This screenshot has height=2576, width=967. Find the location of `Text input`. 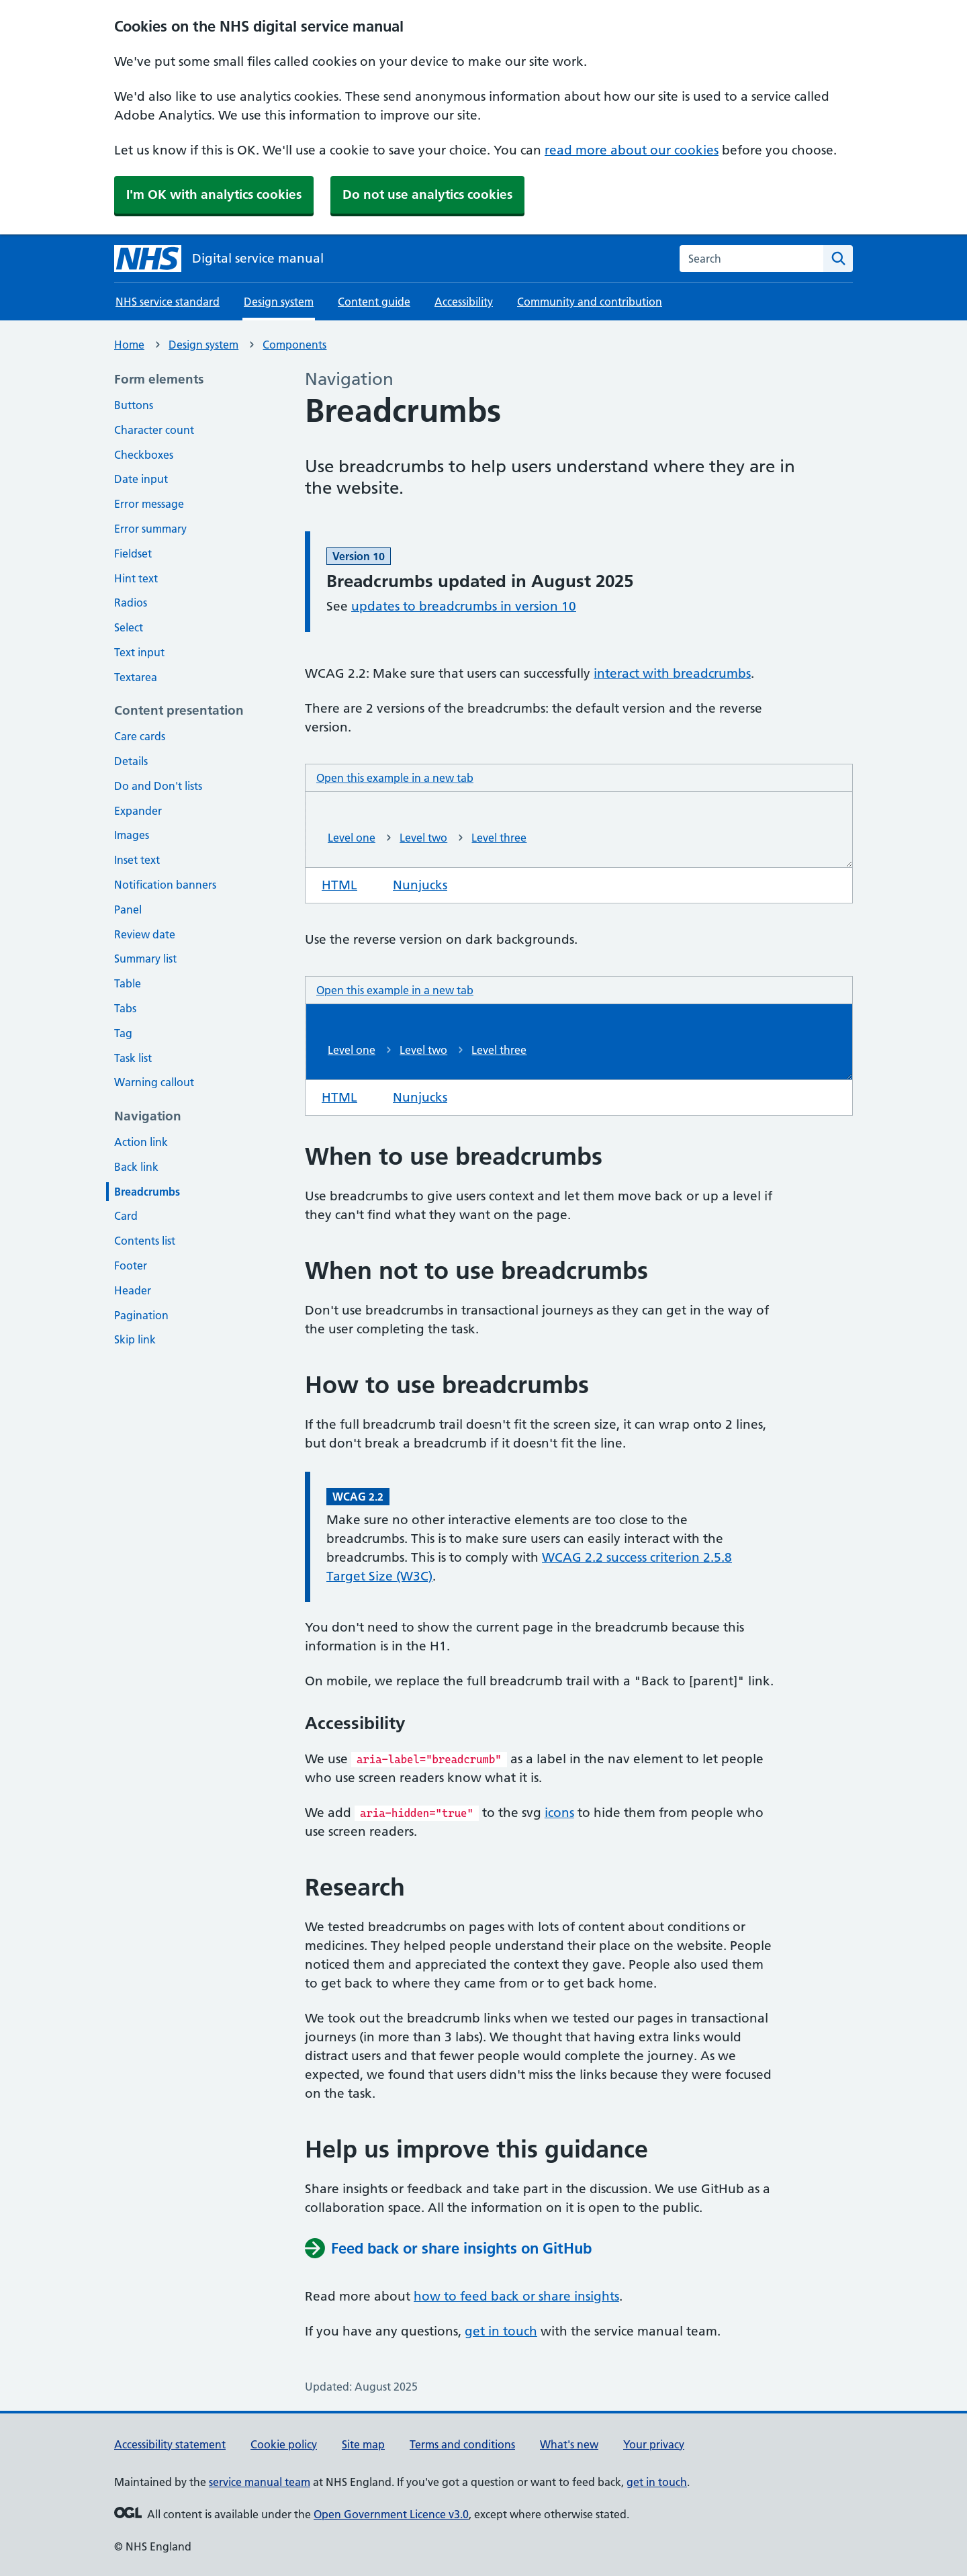

Text input is located at coordinates (139, 652).